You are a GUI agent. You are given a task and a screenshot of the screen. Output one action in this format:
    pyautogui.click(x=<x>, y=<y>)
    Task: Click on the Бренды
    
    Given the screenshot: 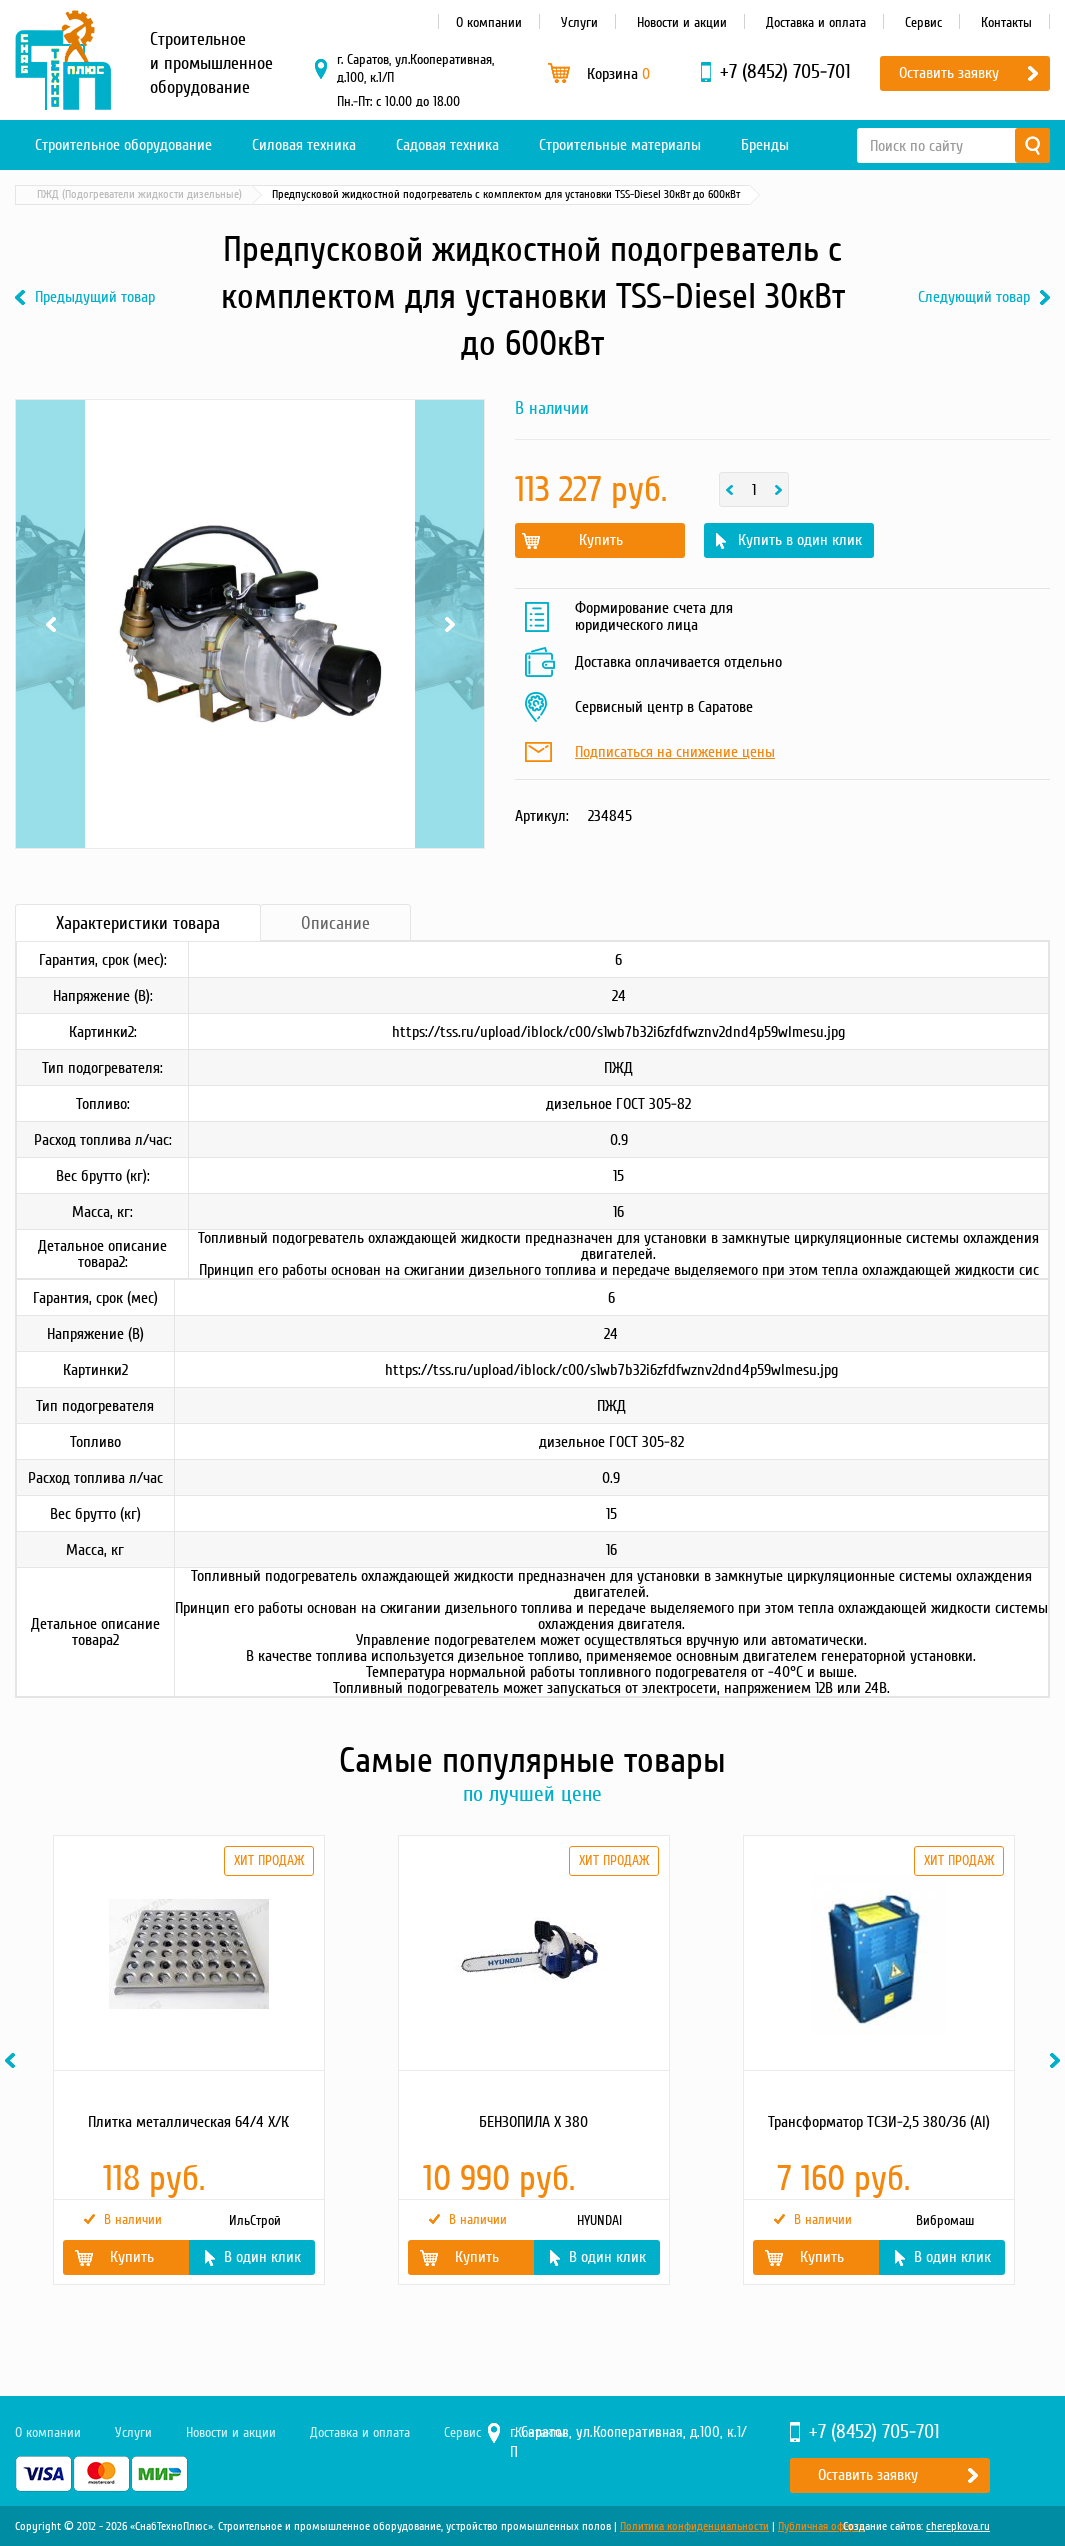 What is the action you would take?
    pyautogui.click(x=765, y=145)
    